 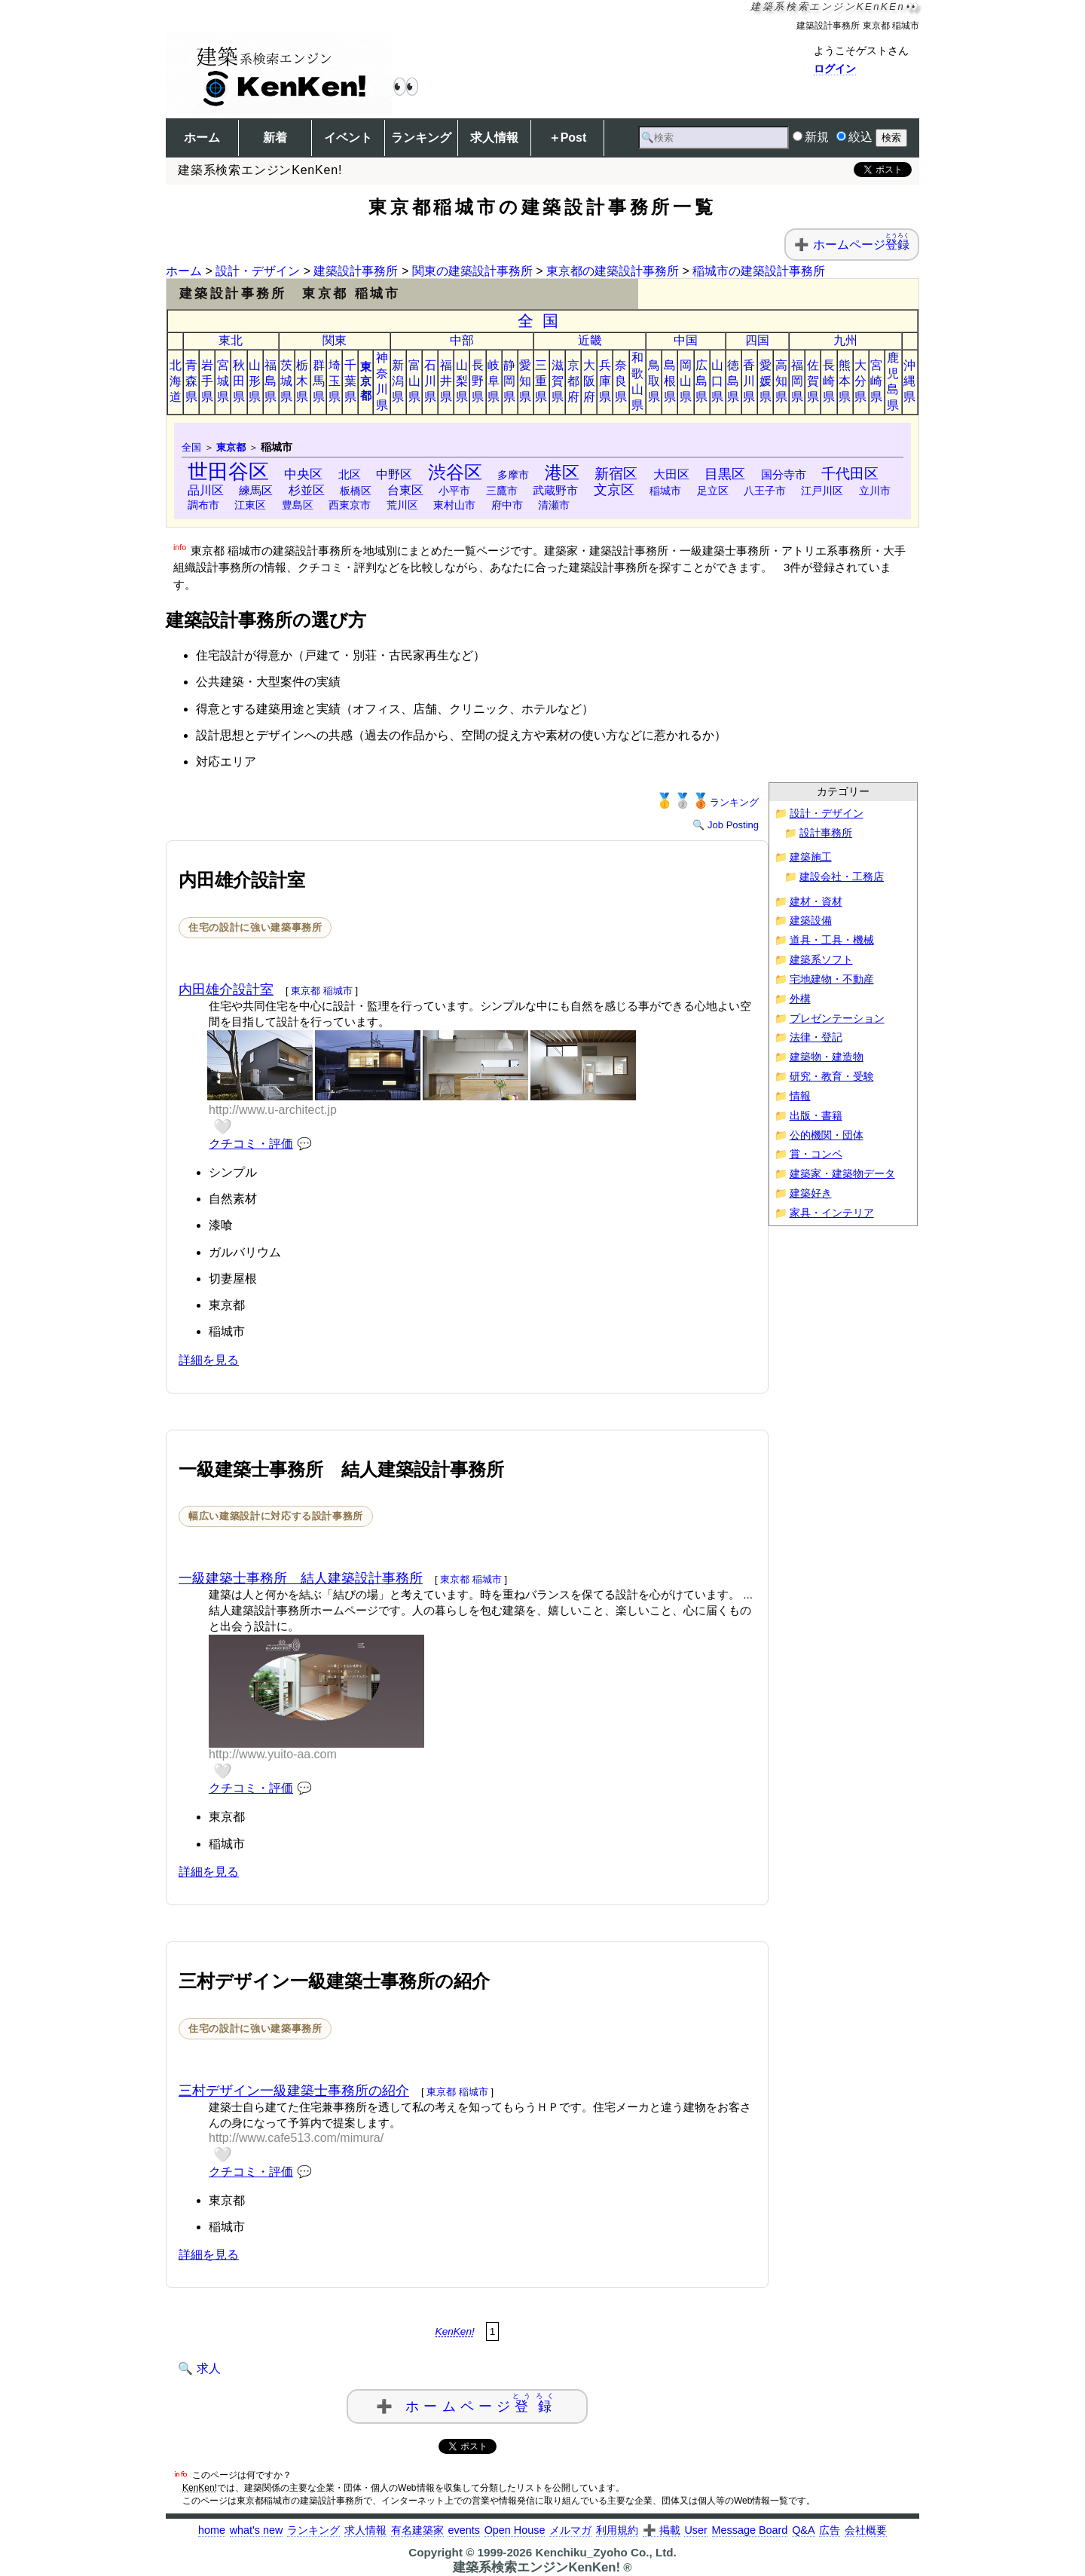 I want to click on 港区, so click(x=562, y=472).